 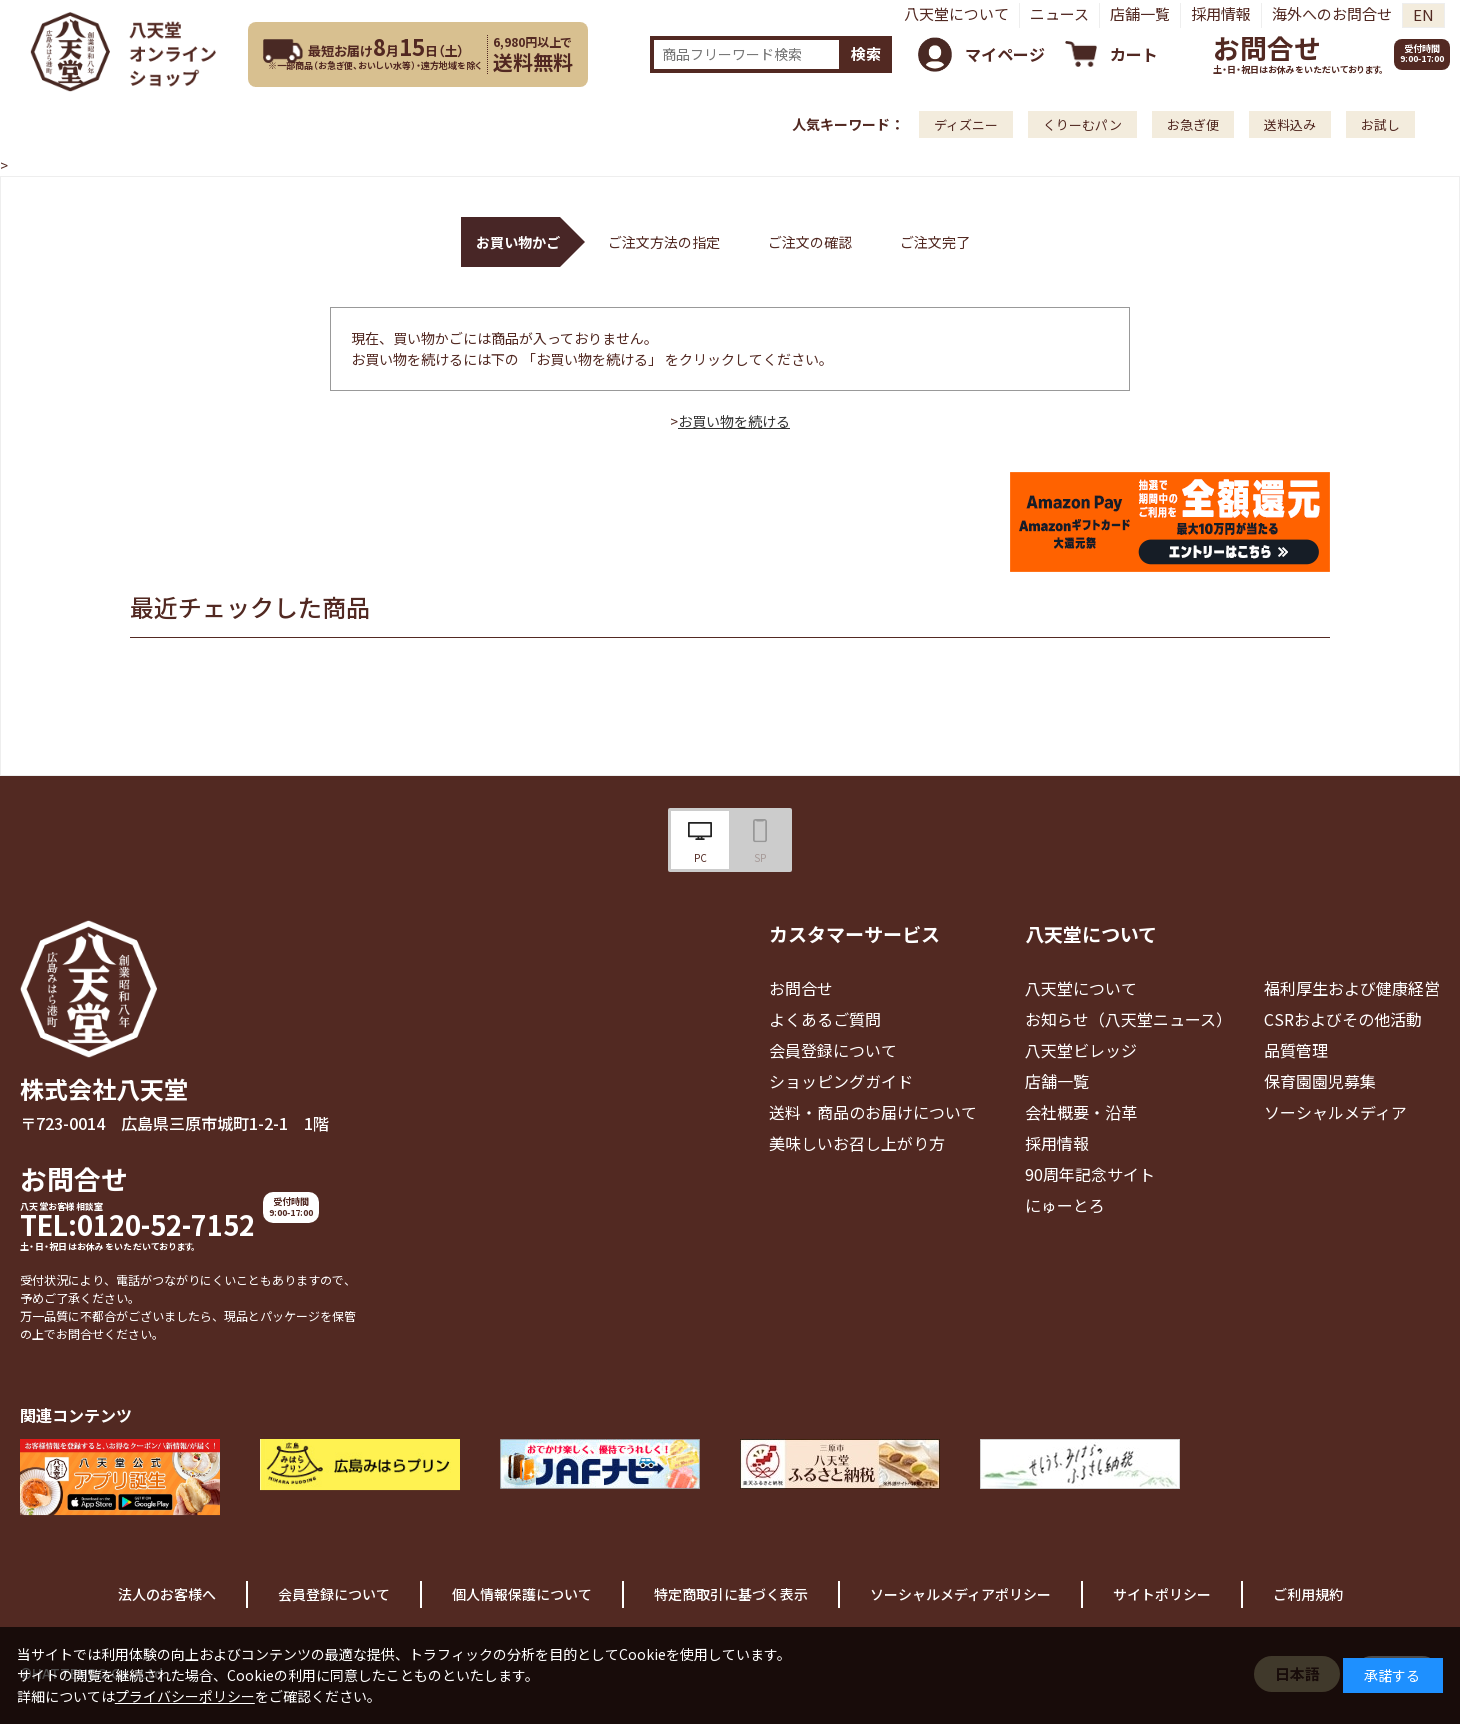 What do you see at coordinates (857, 1143) in the screenshot?
I see `美味しいお召し上がり方` at bounding box center [857, 1143].